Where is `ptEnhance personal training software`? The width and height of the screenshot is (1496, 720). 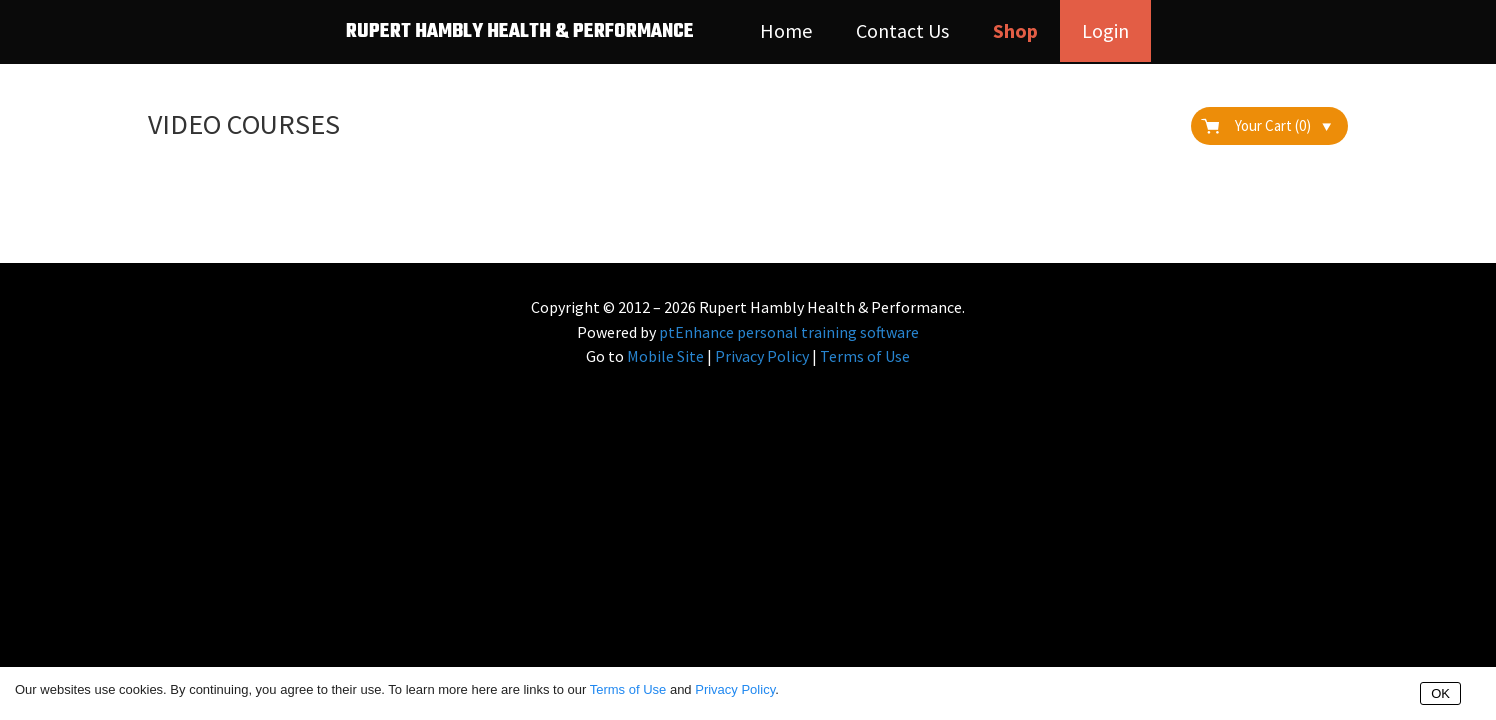
ptEnhance personal training software is located at coordinates (789, 332).